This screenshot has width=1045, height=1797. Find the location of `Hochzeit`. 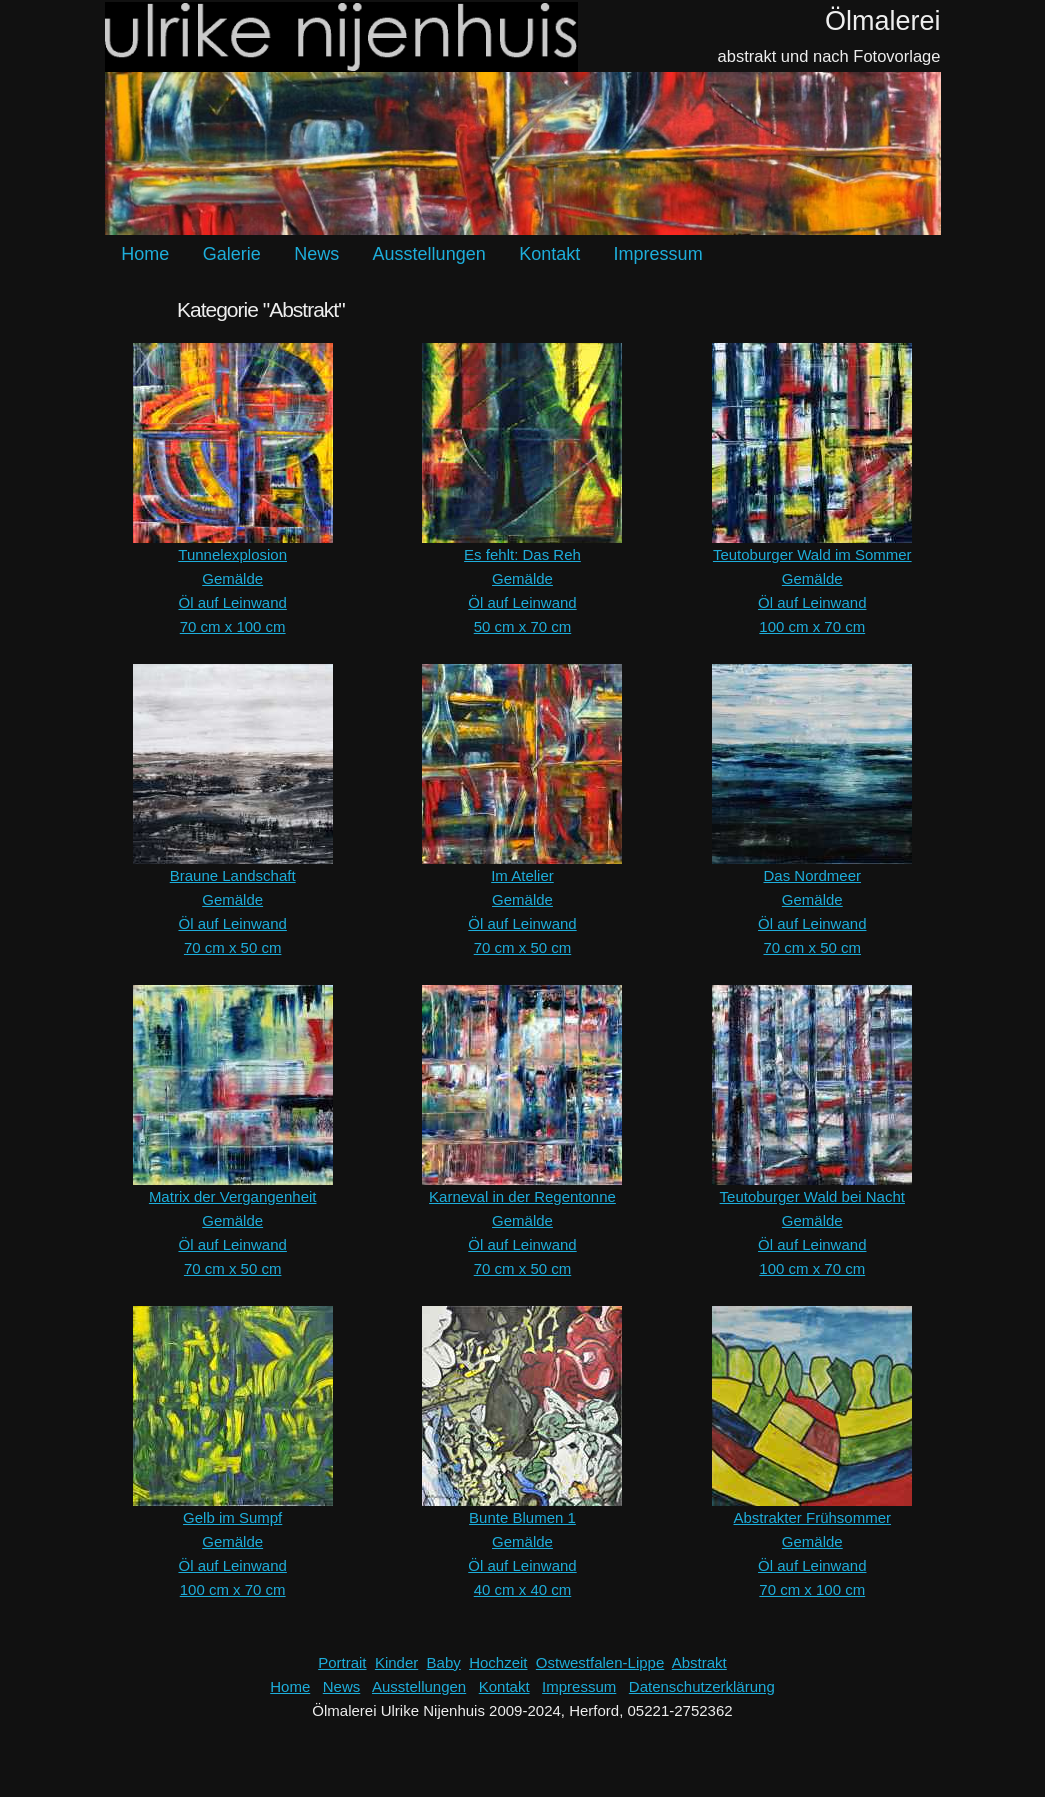

Hochzeit is located at coordinates (498, 1662).